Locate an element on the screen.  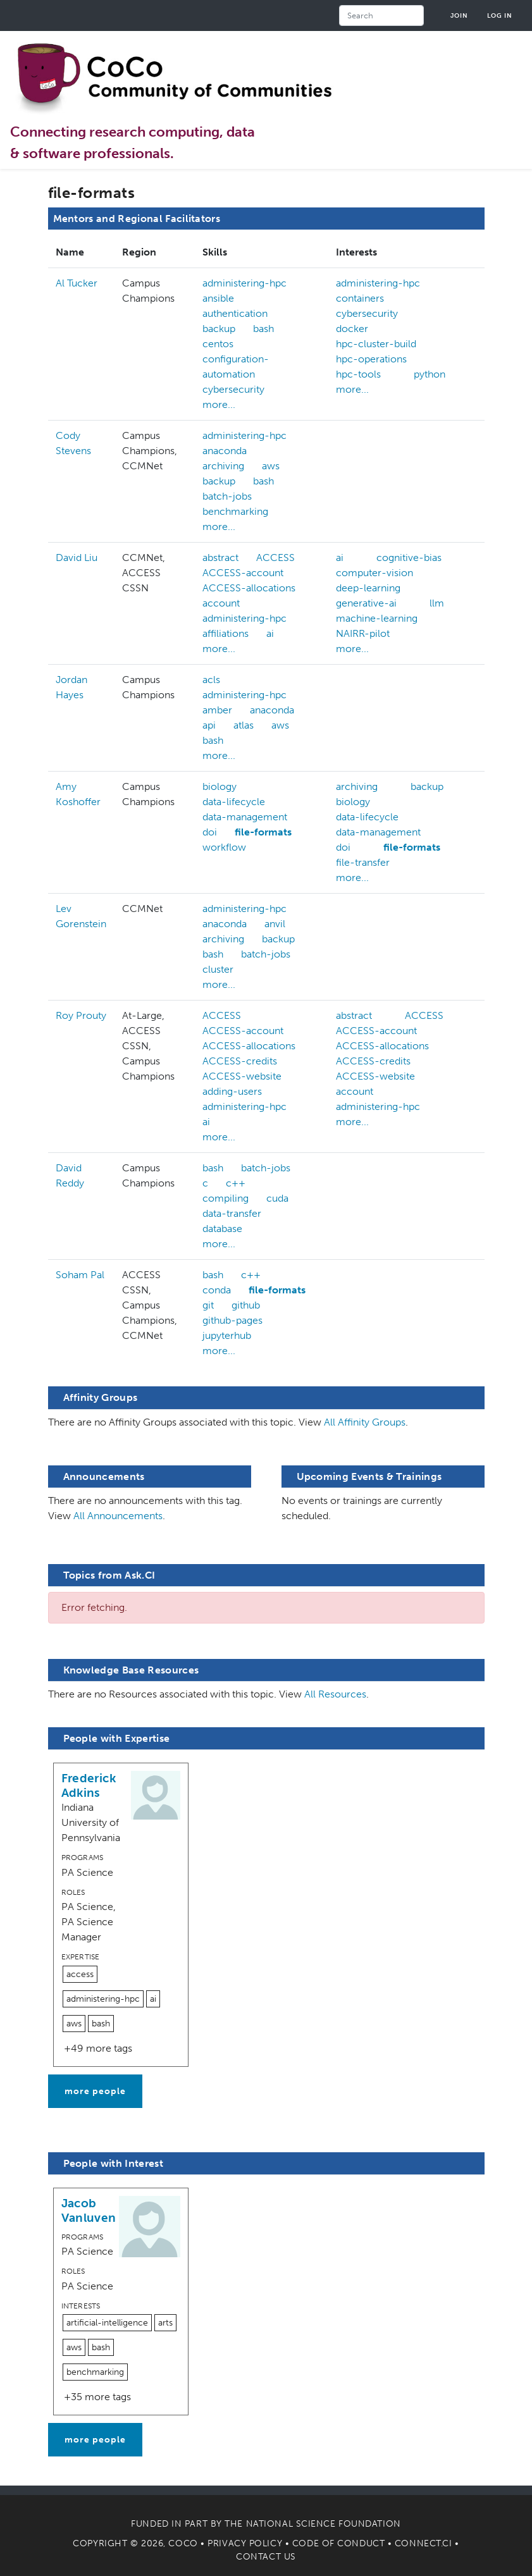
adding-users is located at coordinates (232, 1091).